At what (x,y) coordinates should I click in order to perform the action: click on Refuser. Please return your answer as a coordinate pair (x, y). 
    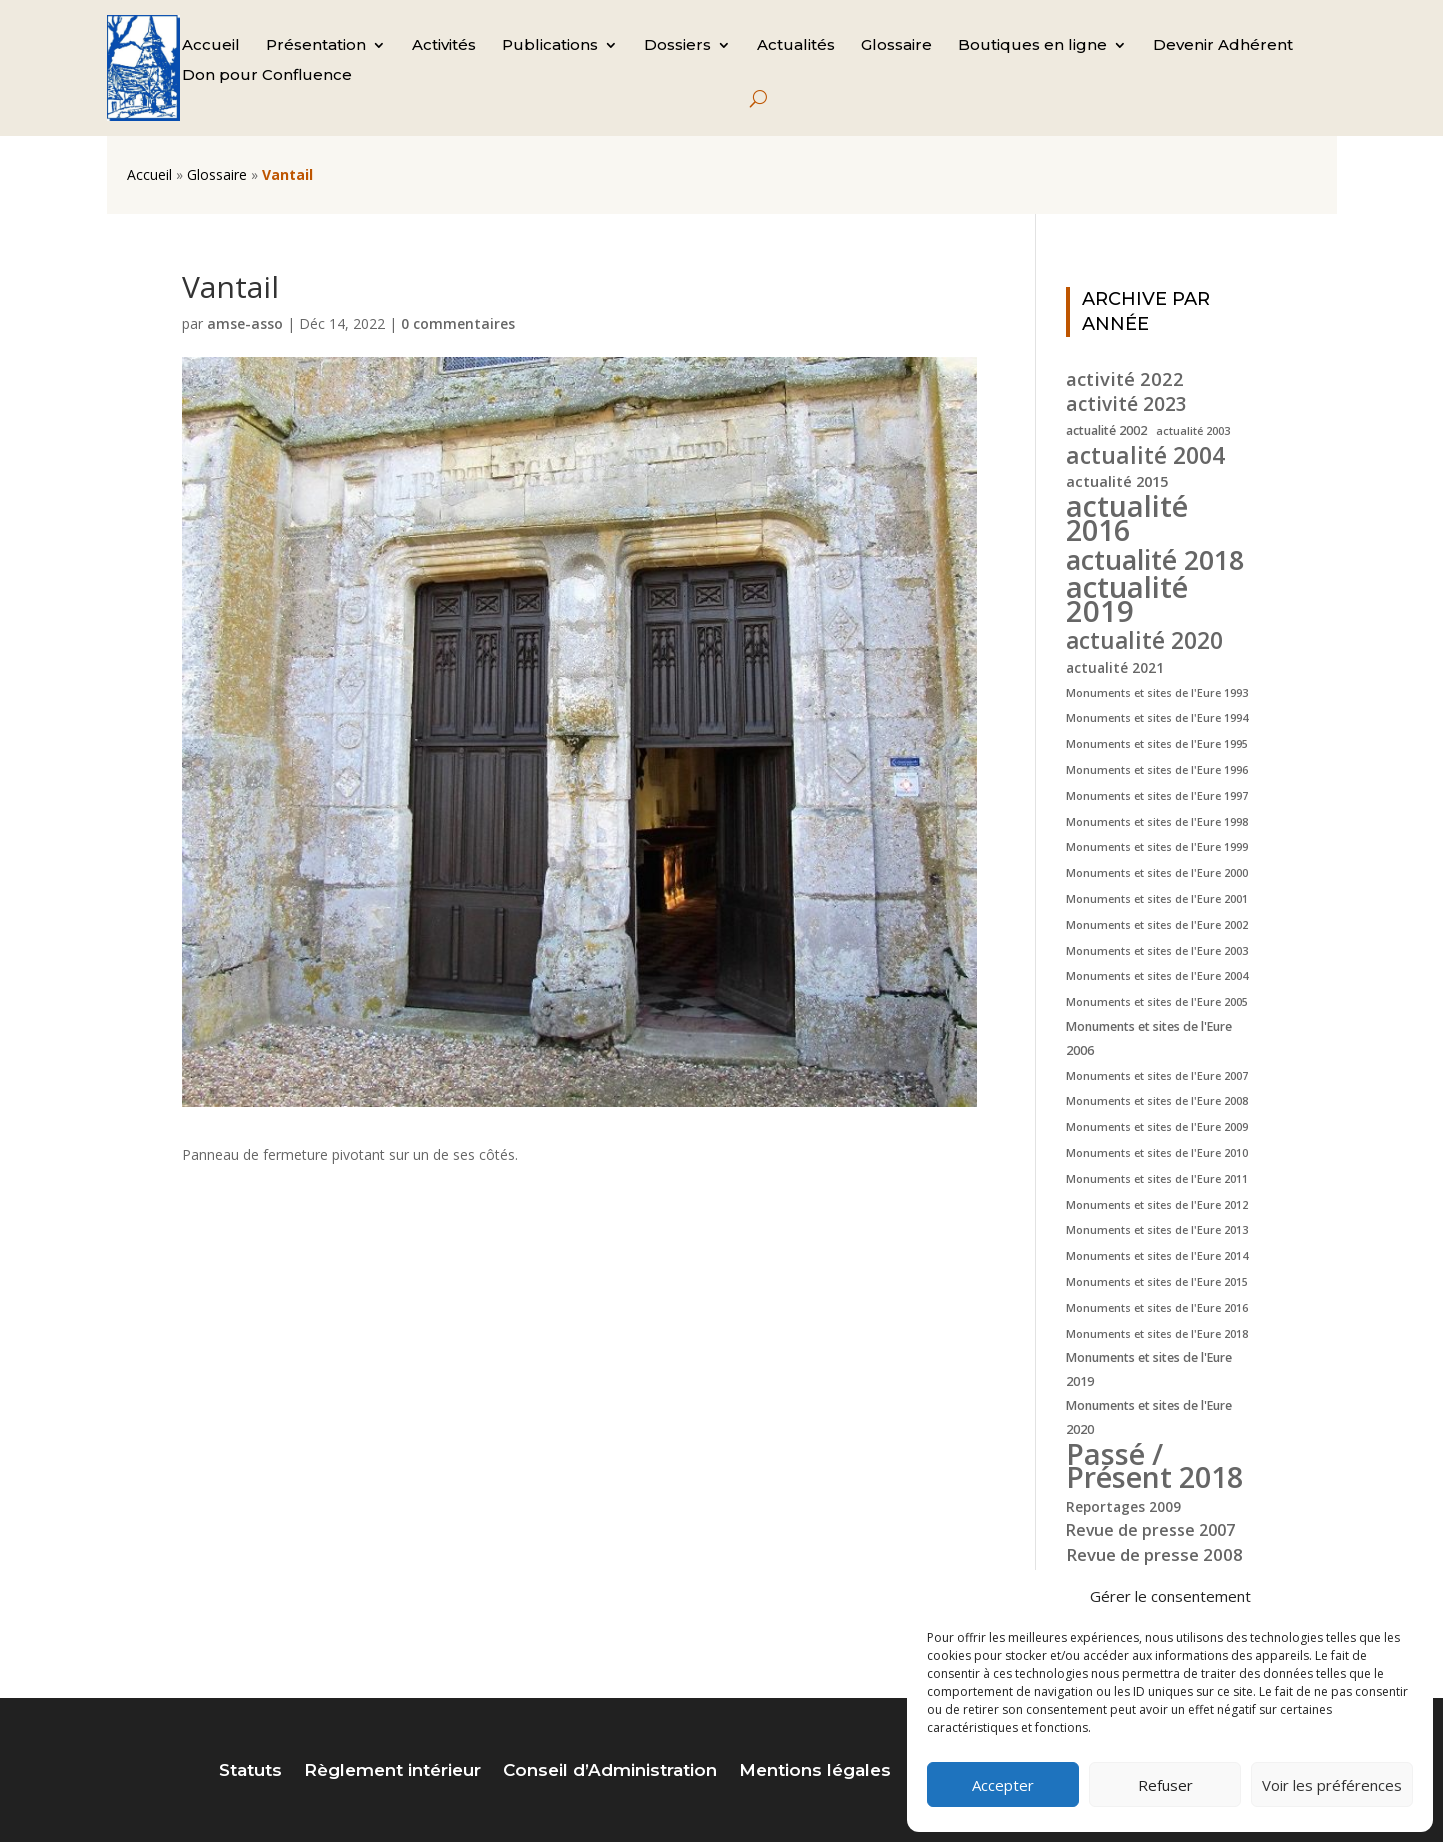
    Looking at the image, I should click on (1165, 1785).